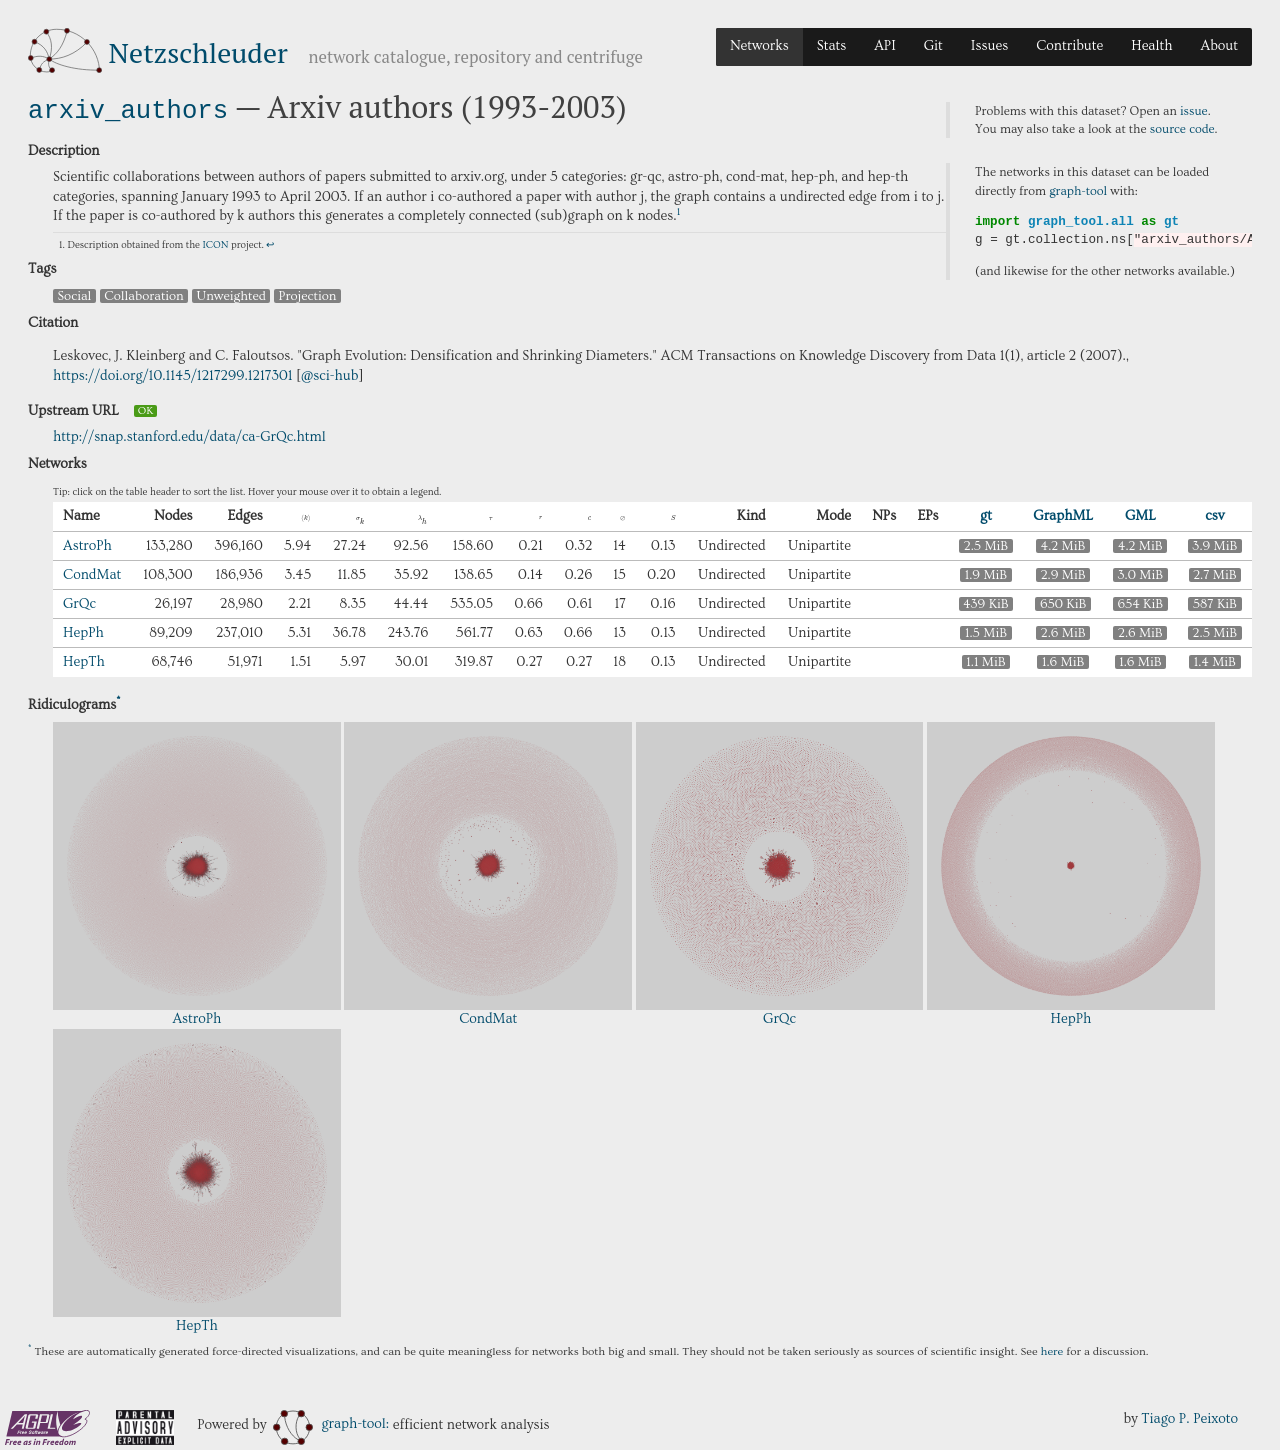 The width and height of the screenshot is (1280, 1450). What do you see at coordinates (1194, 111) in the screenshot?
I see `issue` at bounding box center [1194, 111].